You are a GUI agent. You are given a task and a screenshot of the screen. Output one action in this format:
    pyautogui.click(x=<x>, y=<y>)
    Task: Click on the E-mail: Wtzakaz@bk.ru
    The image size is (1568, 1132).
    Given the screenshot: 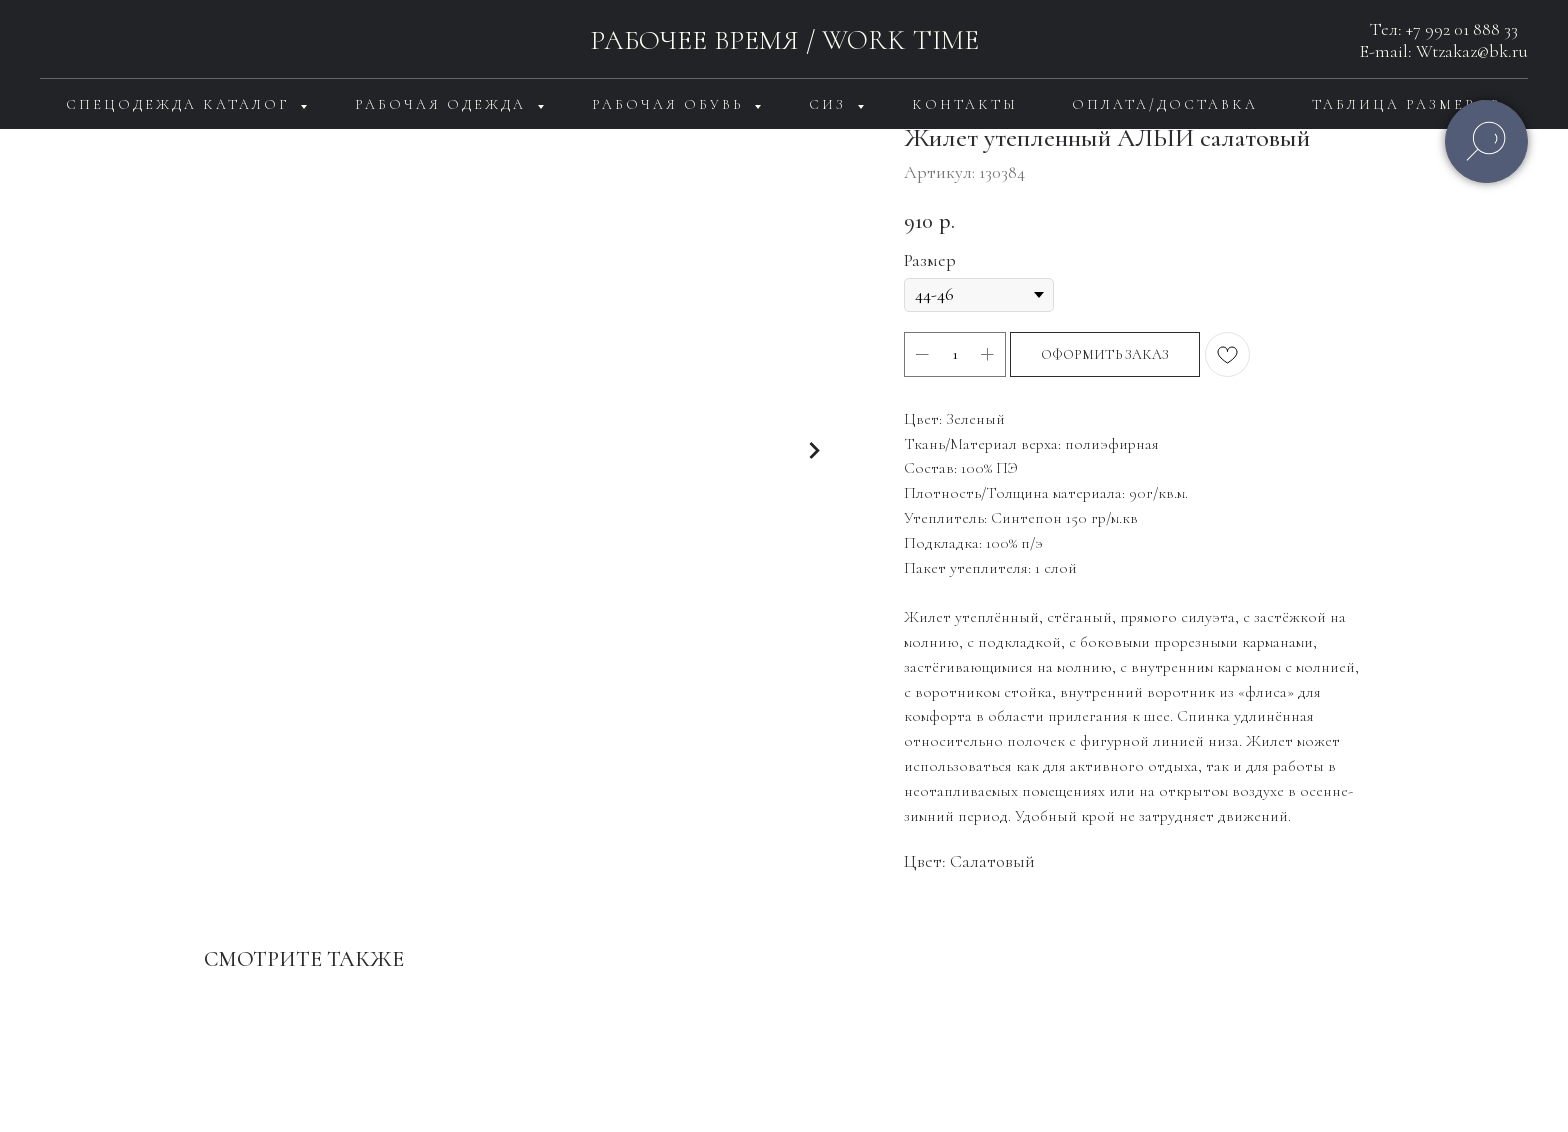 What is the action you would take?
    pyautogui.click(x=1444, y=51)
    